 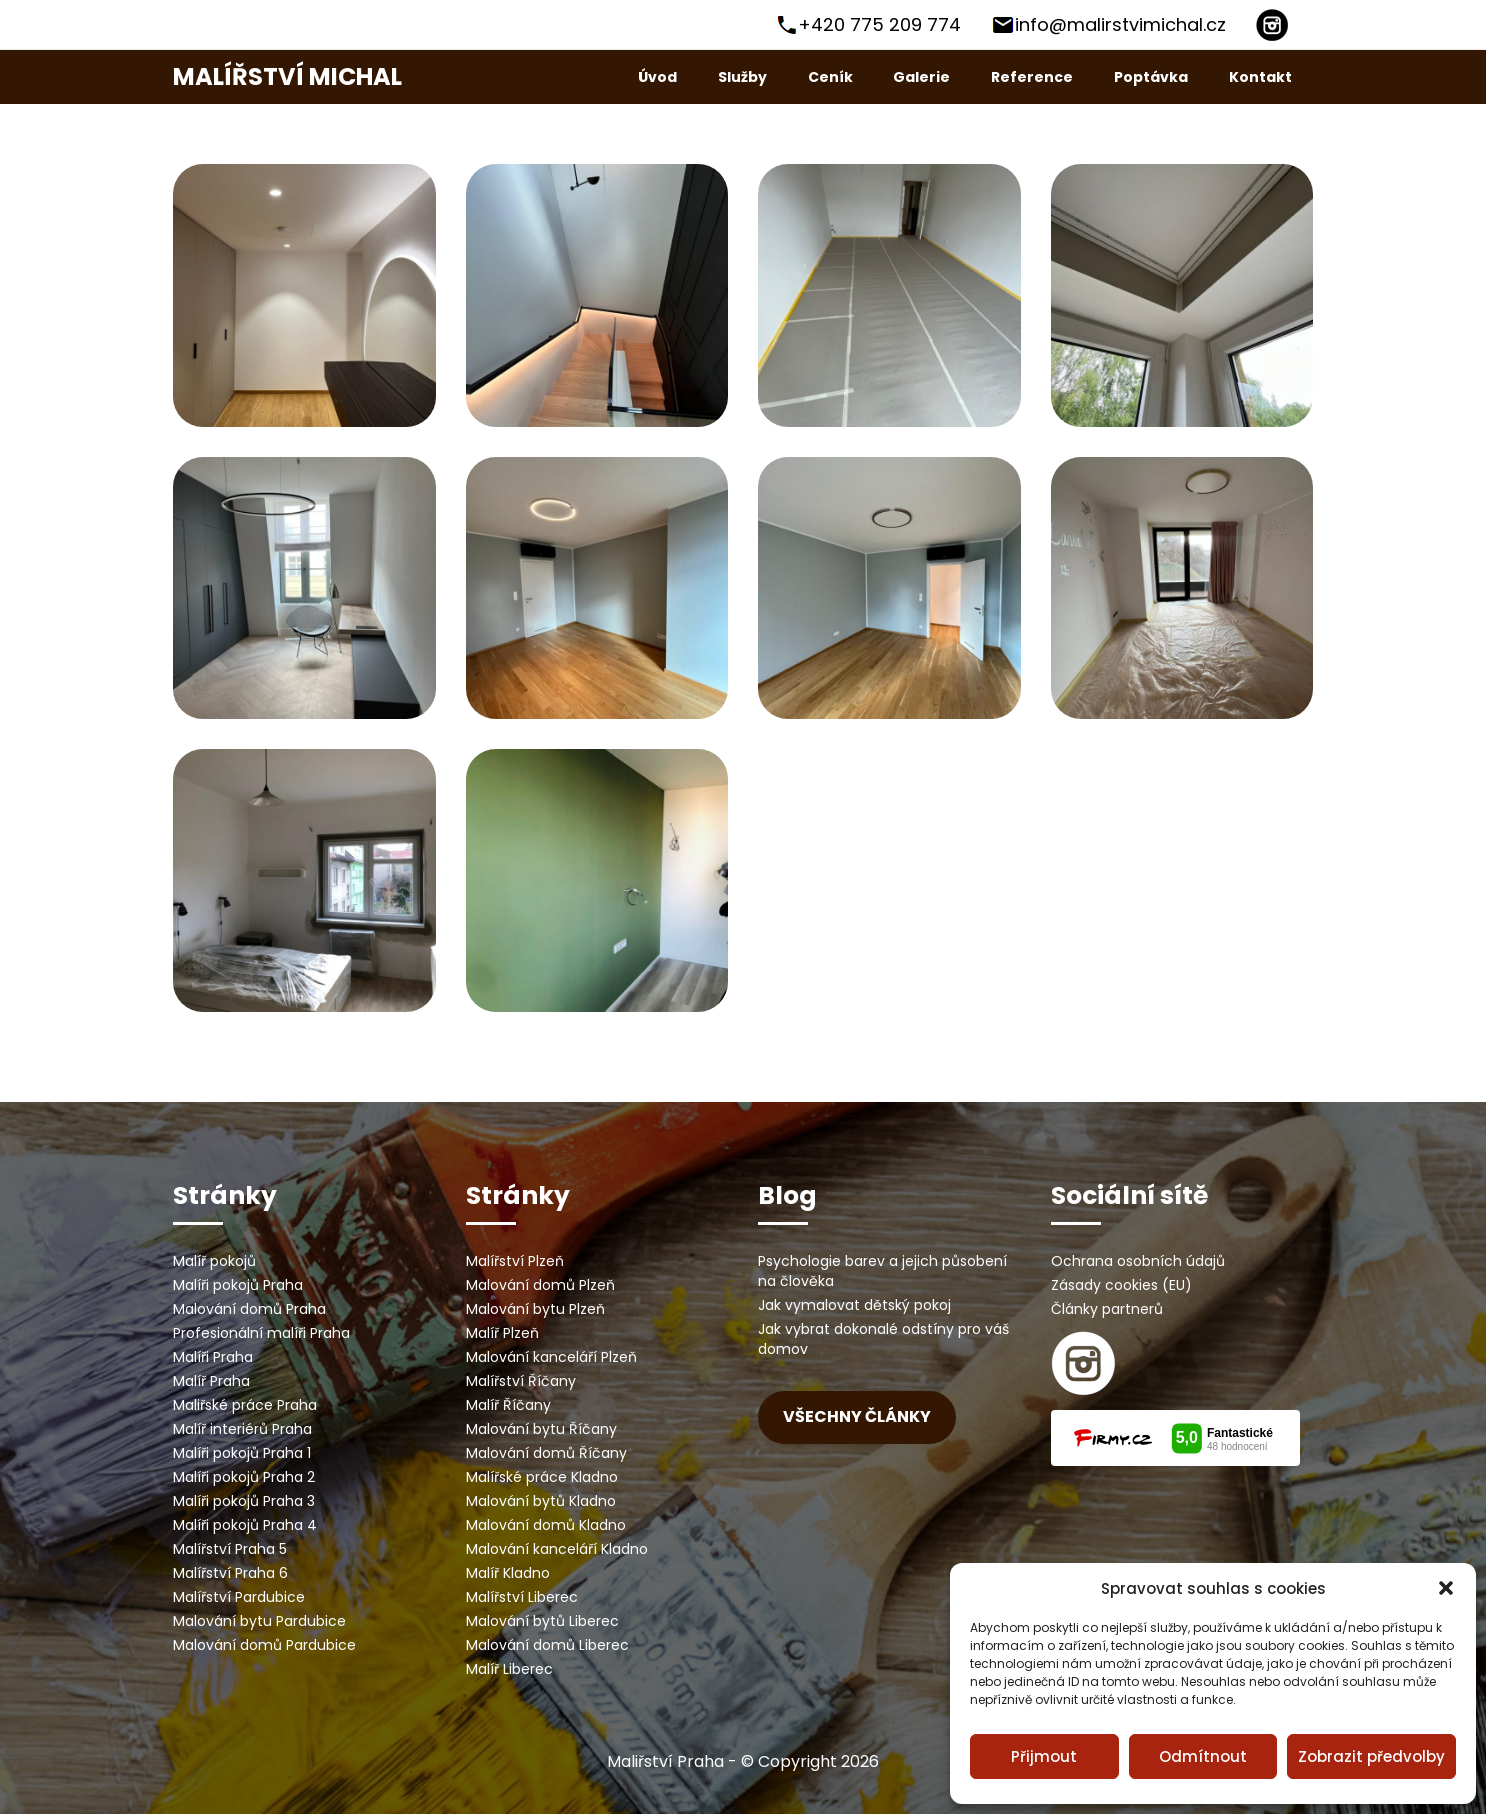 I want to click on Malování domů Liberec, so click(x=547, y=1645).